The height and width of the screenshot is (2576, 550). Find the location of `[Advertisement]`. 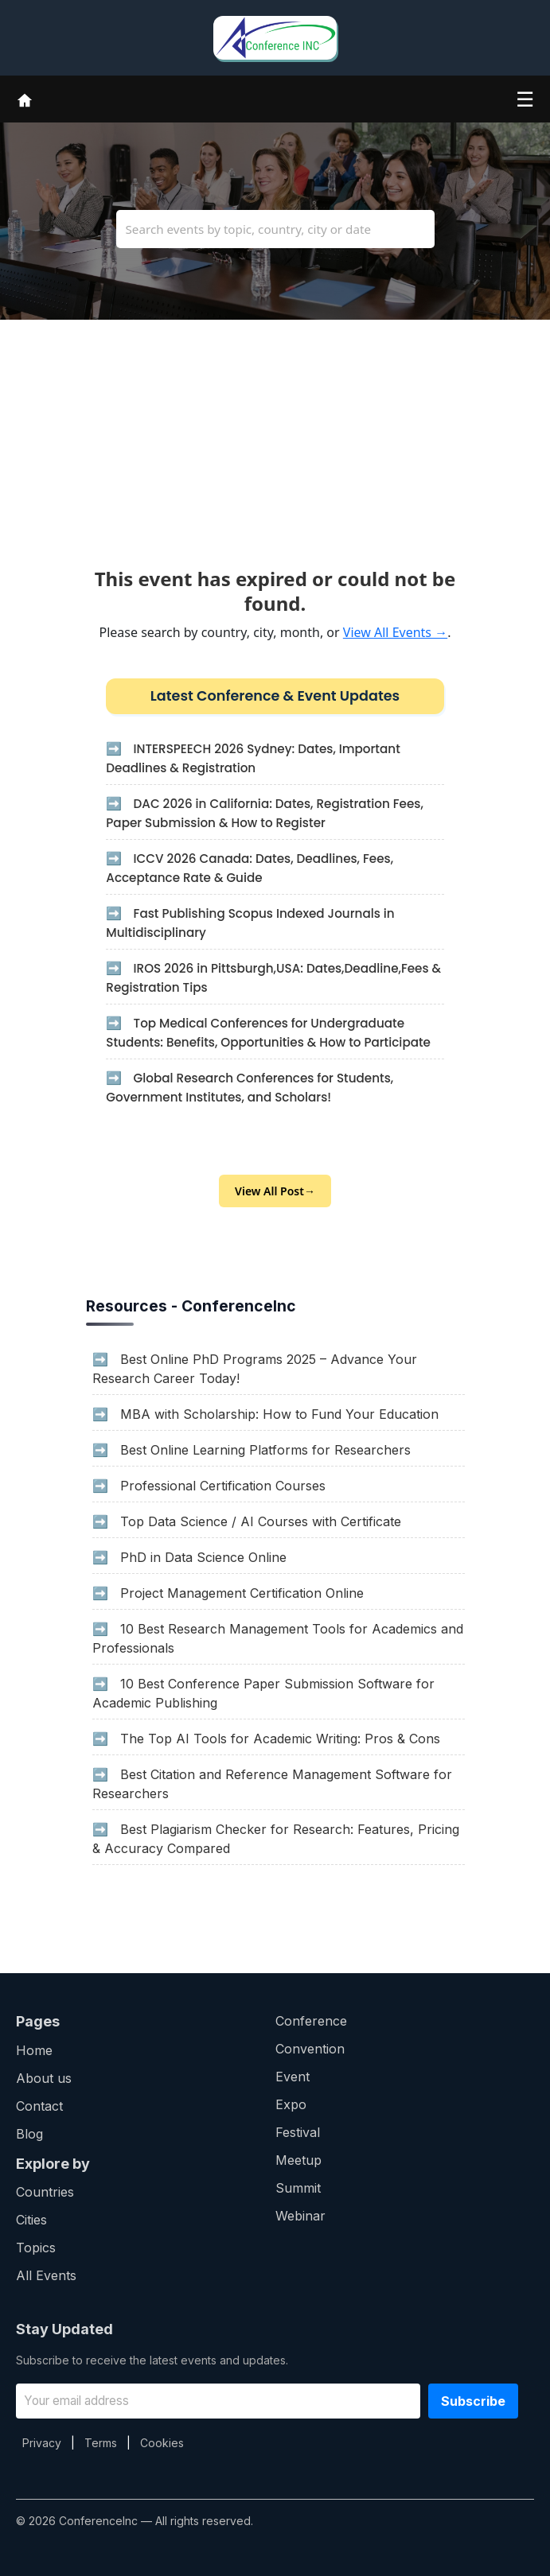

[Advertisement] is located at coordinates (275, 431).